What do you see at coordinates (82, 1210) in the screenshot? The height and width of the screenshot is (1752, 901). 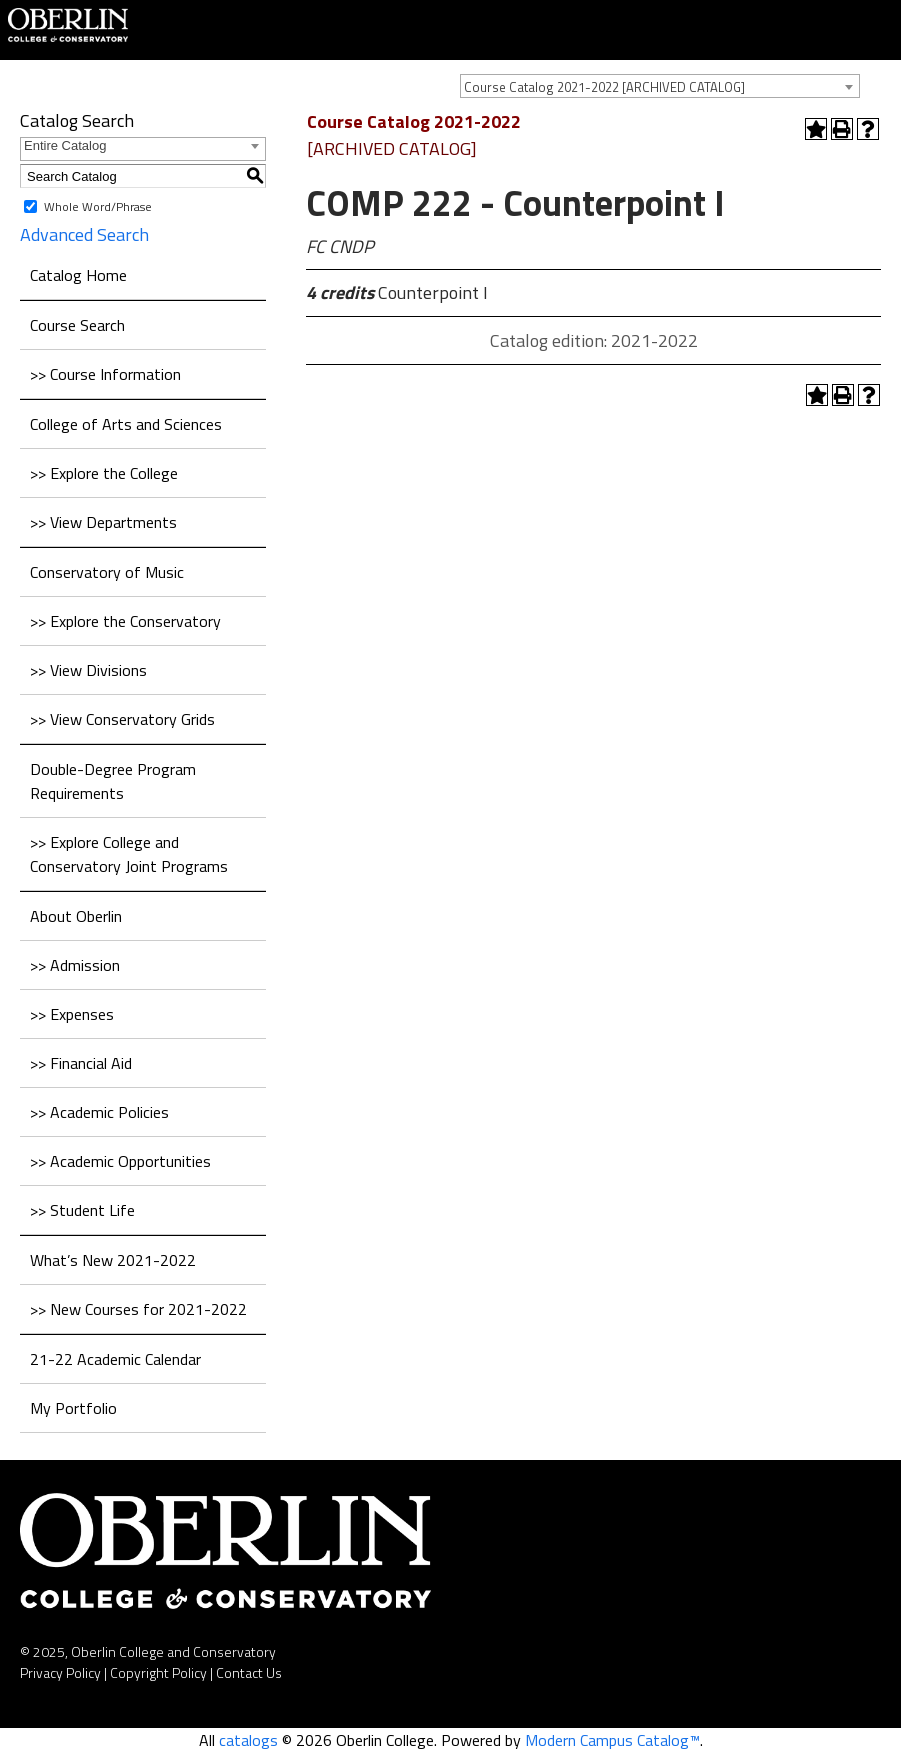 I see `>> Student Life` at bounding box center [82, 1210].